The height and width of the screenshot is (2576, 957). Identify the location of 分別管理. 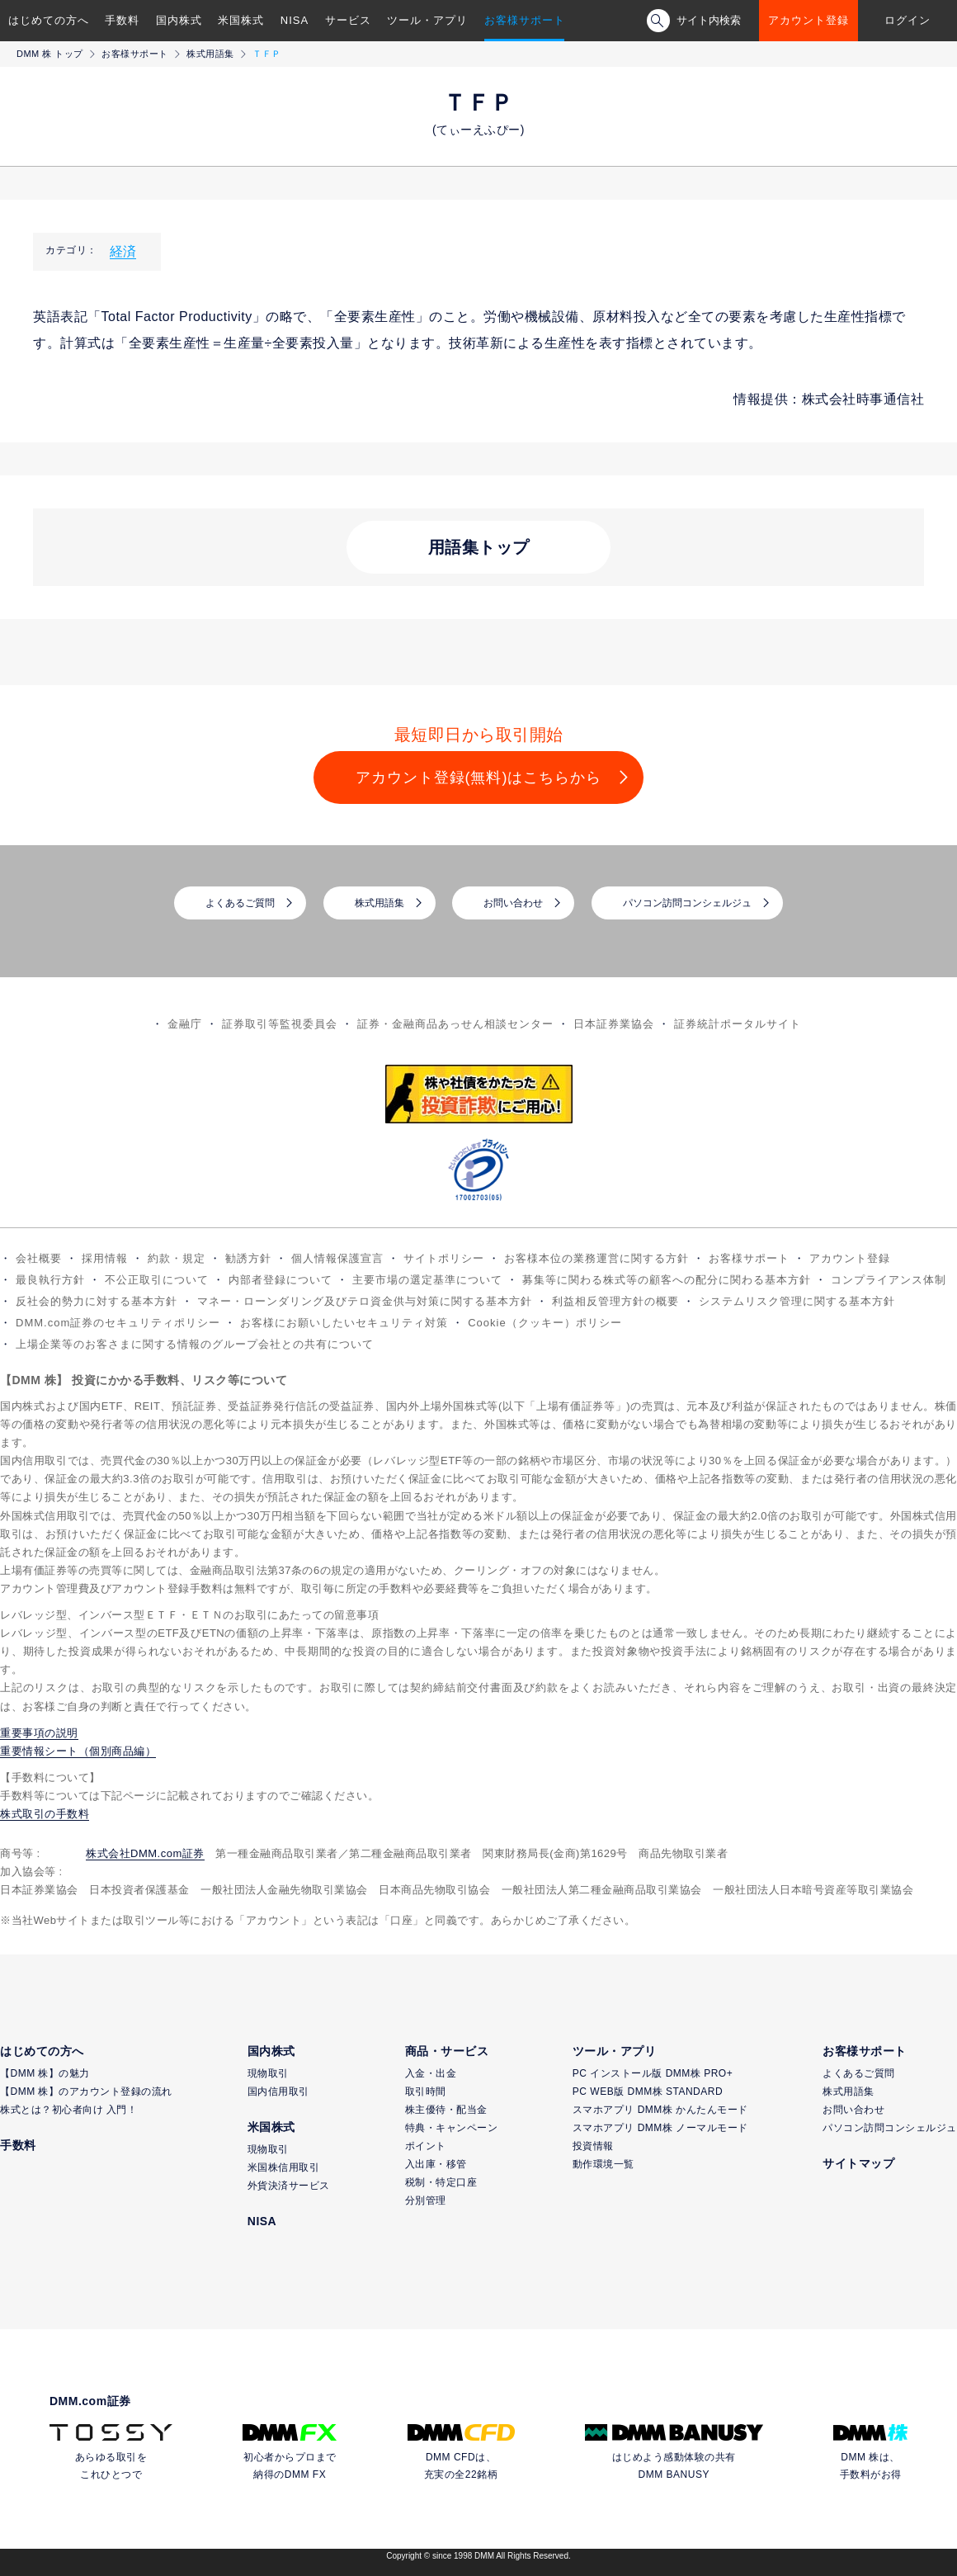
(425, 2200).